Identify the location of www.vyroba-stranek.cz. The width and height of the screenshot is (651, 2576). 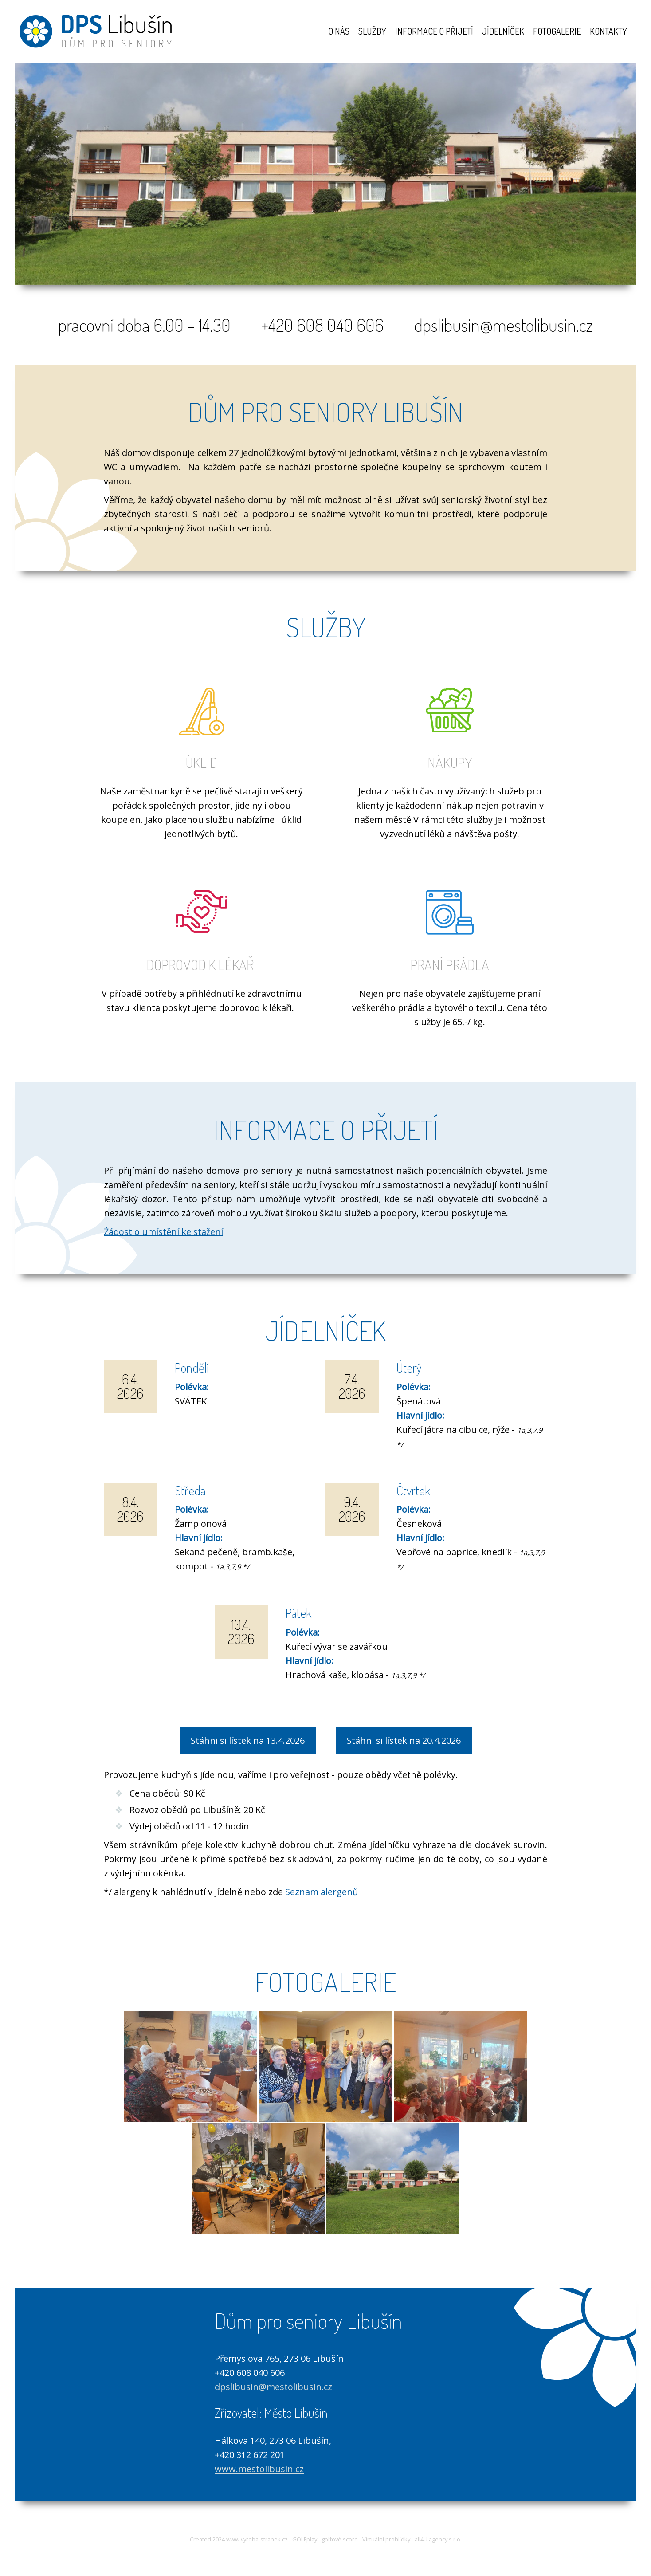
(257, 2537).